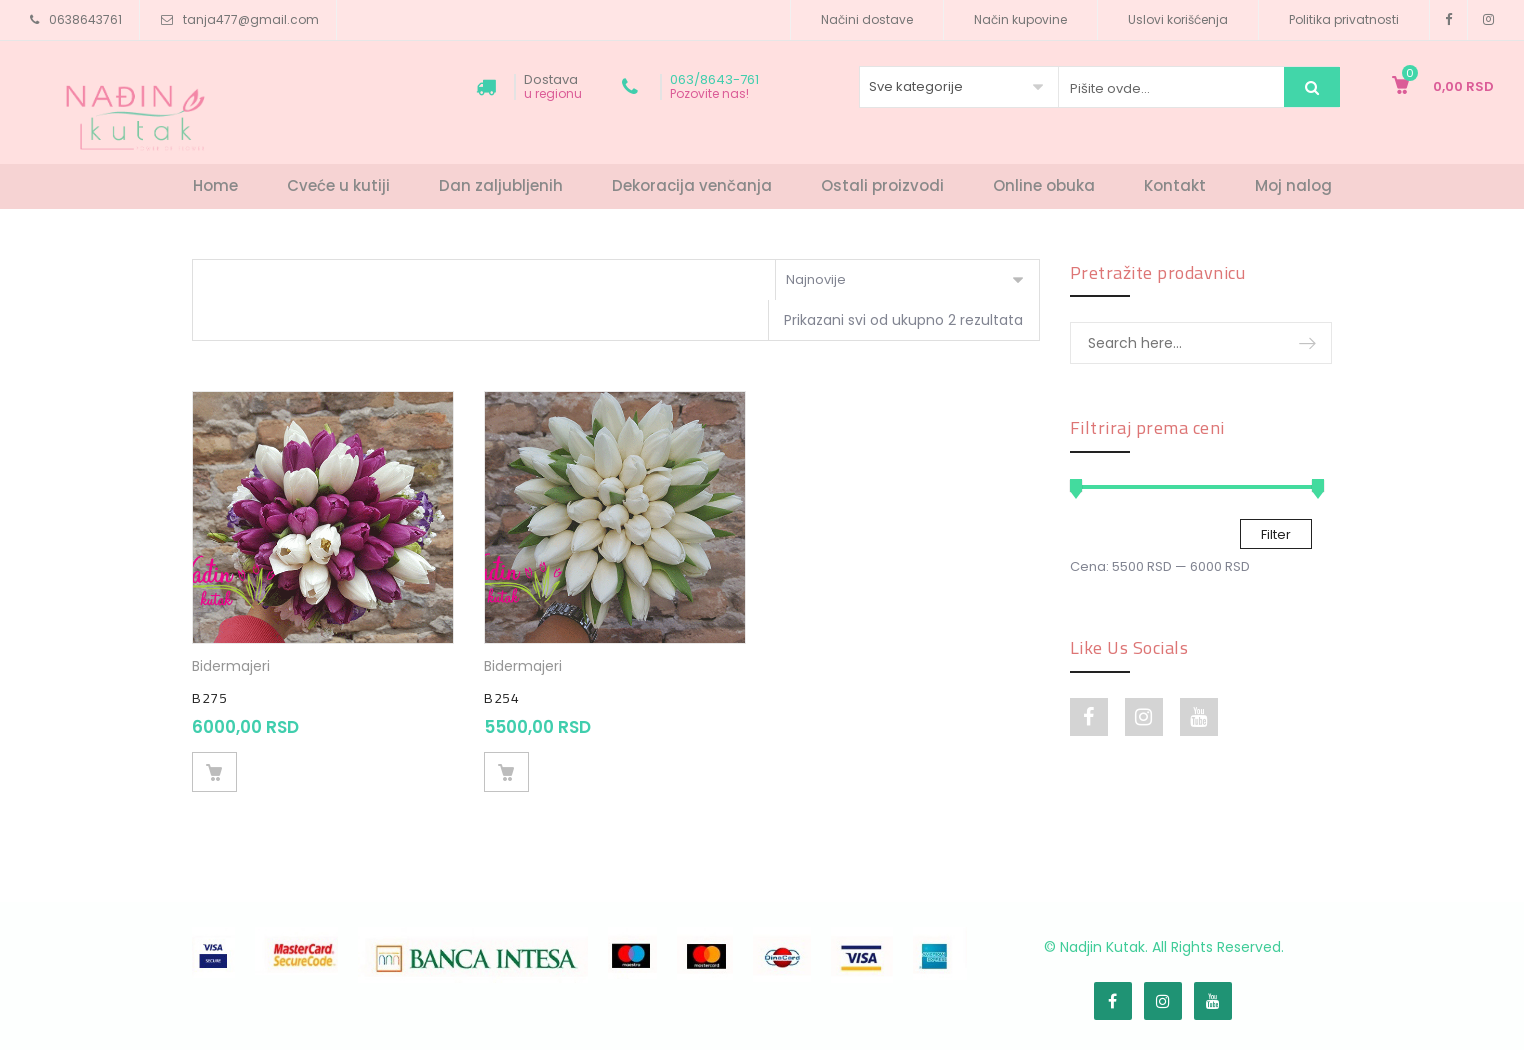 This screenshot has height=1050, width=1524. I want to click on Način kupovine, so click(1020, 19).